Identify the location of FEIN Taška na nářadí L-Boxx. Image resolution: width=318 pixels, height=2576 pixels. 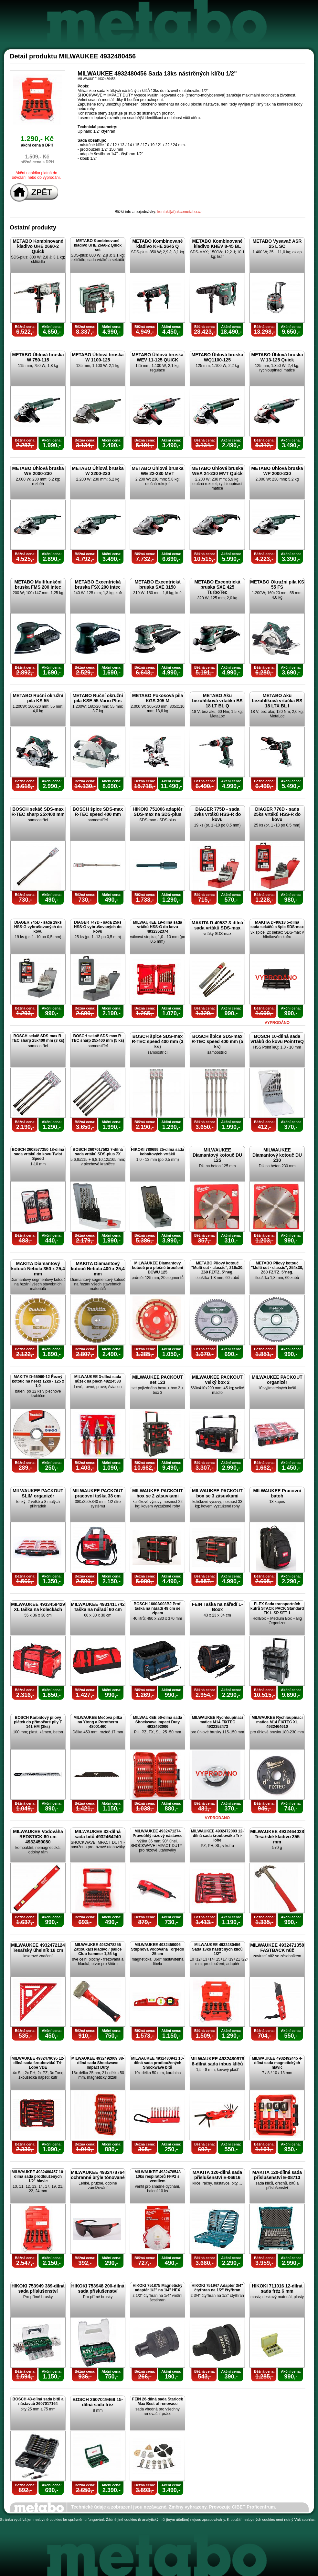
(217, 1607).